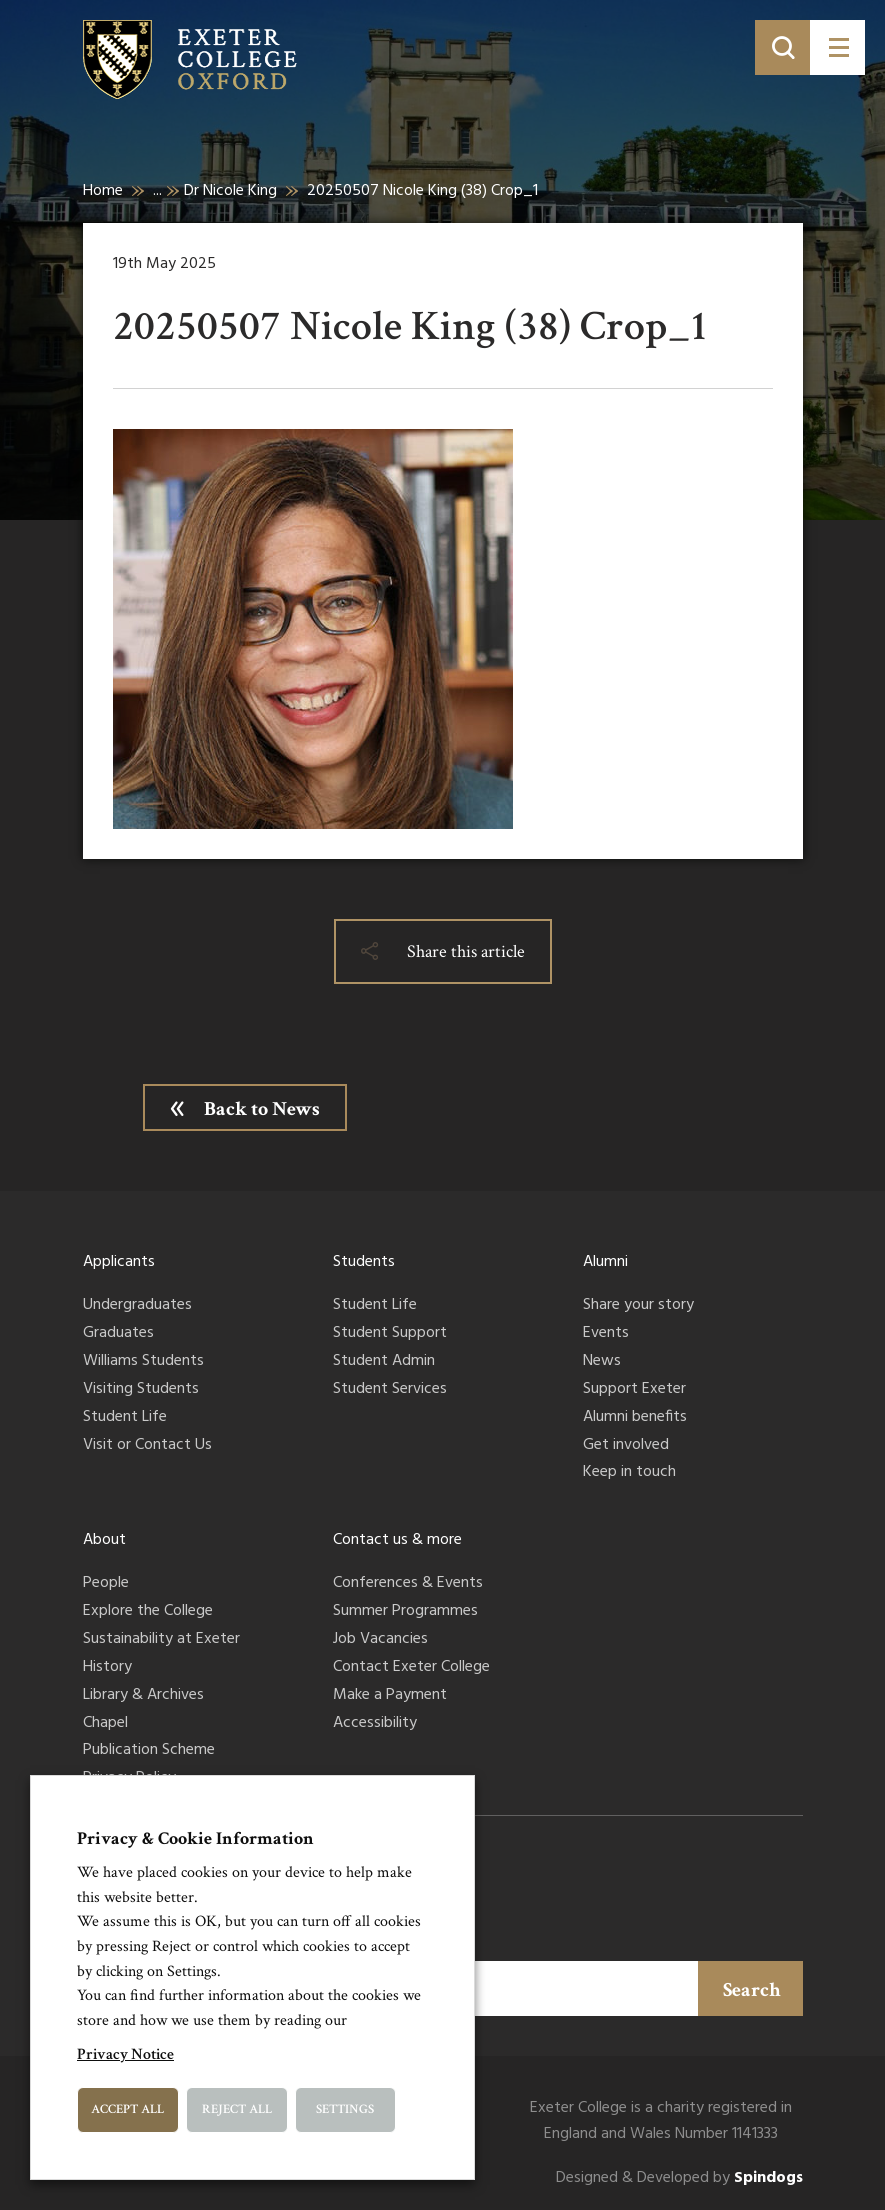 This screenshot has width=885, height=2210. I want to click on Conferences & Events, so click(408, 1584).